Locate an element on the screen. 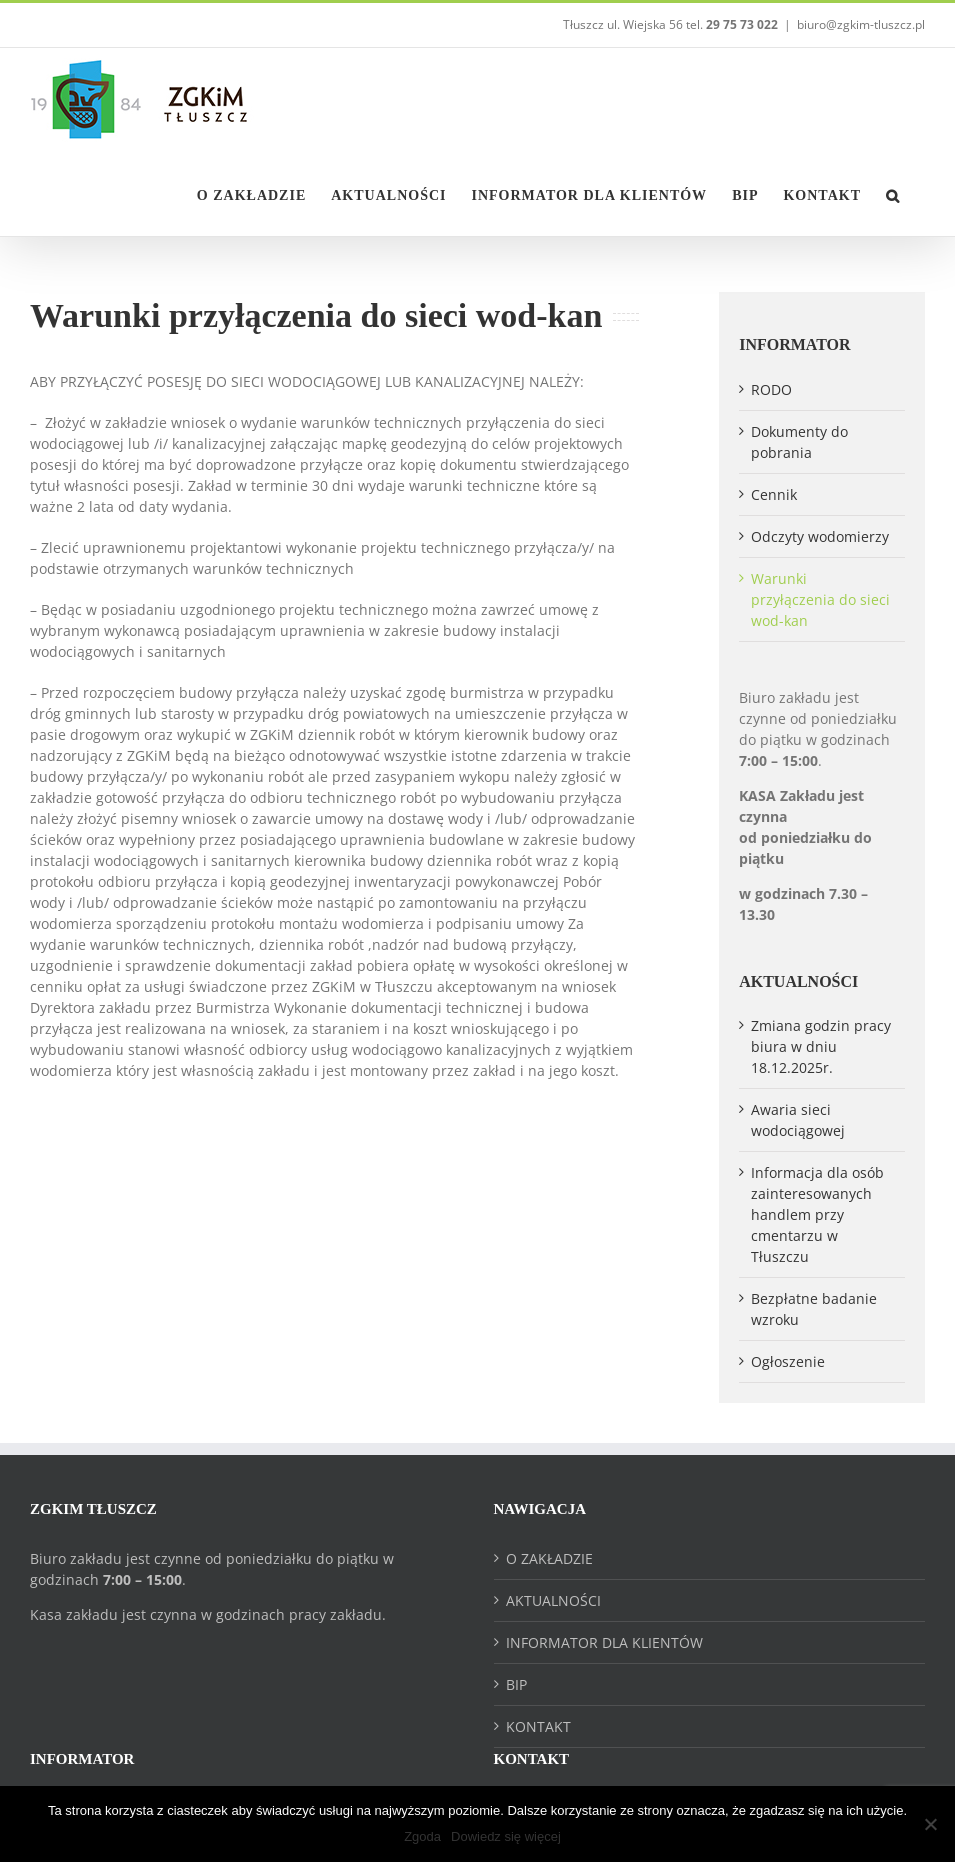 The image size is (955, 1862). Informacja dla osób zainteresowanych handlem przy cmentarzu w Tłuszczu is located at coordinates (817, 1214).